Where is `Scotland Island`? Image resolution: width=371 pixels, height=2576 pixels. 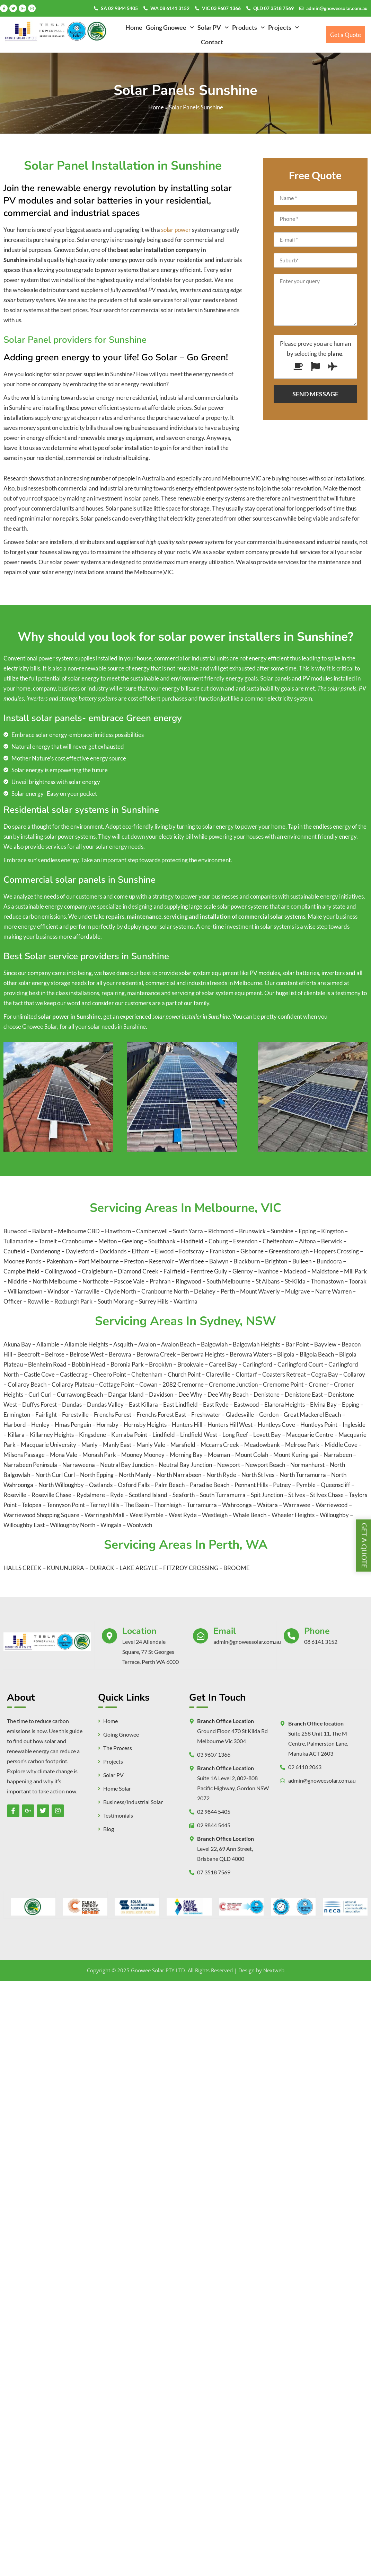
Scotland Island is located at coordinates (148, 1494).